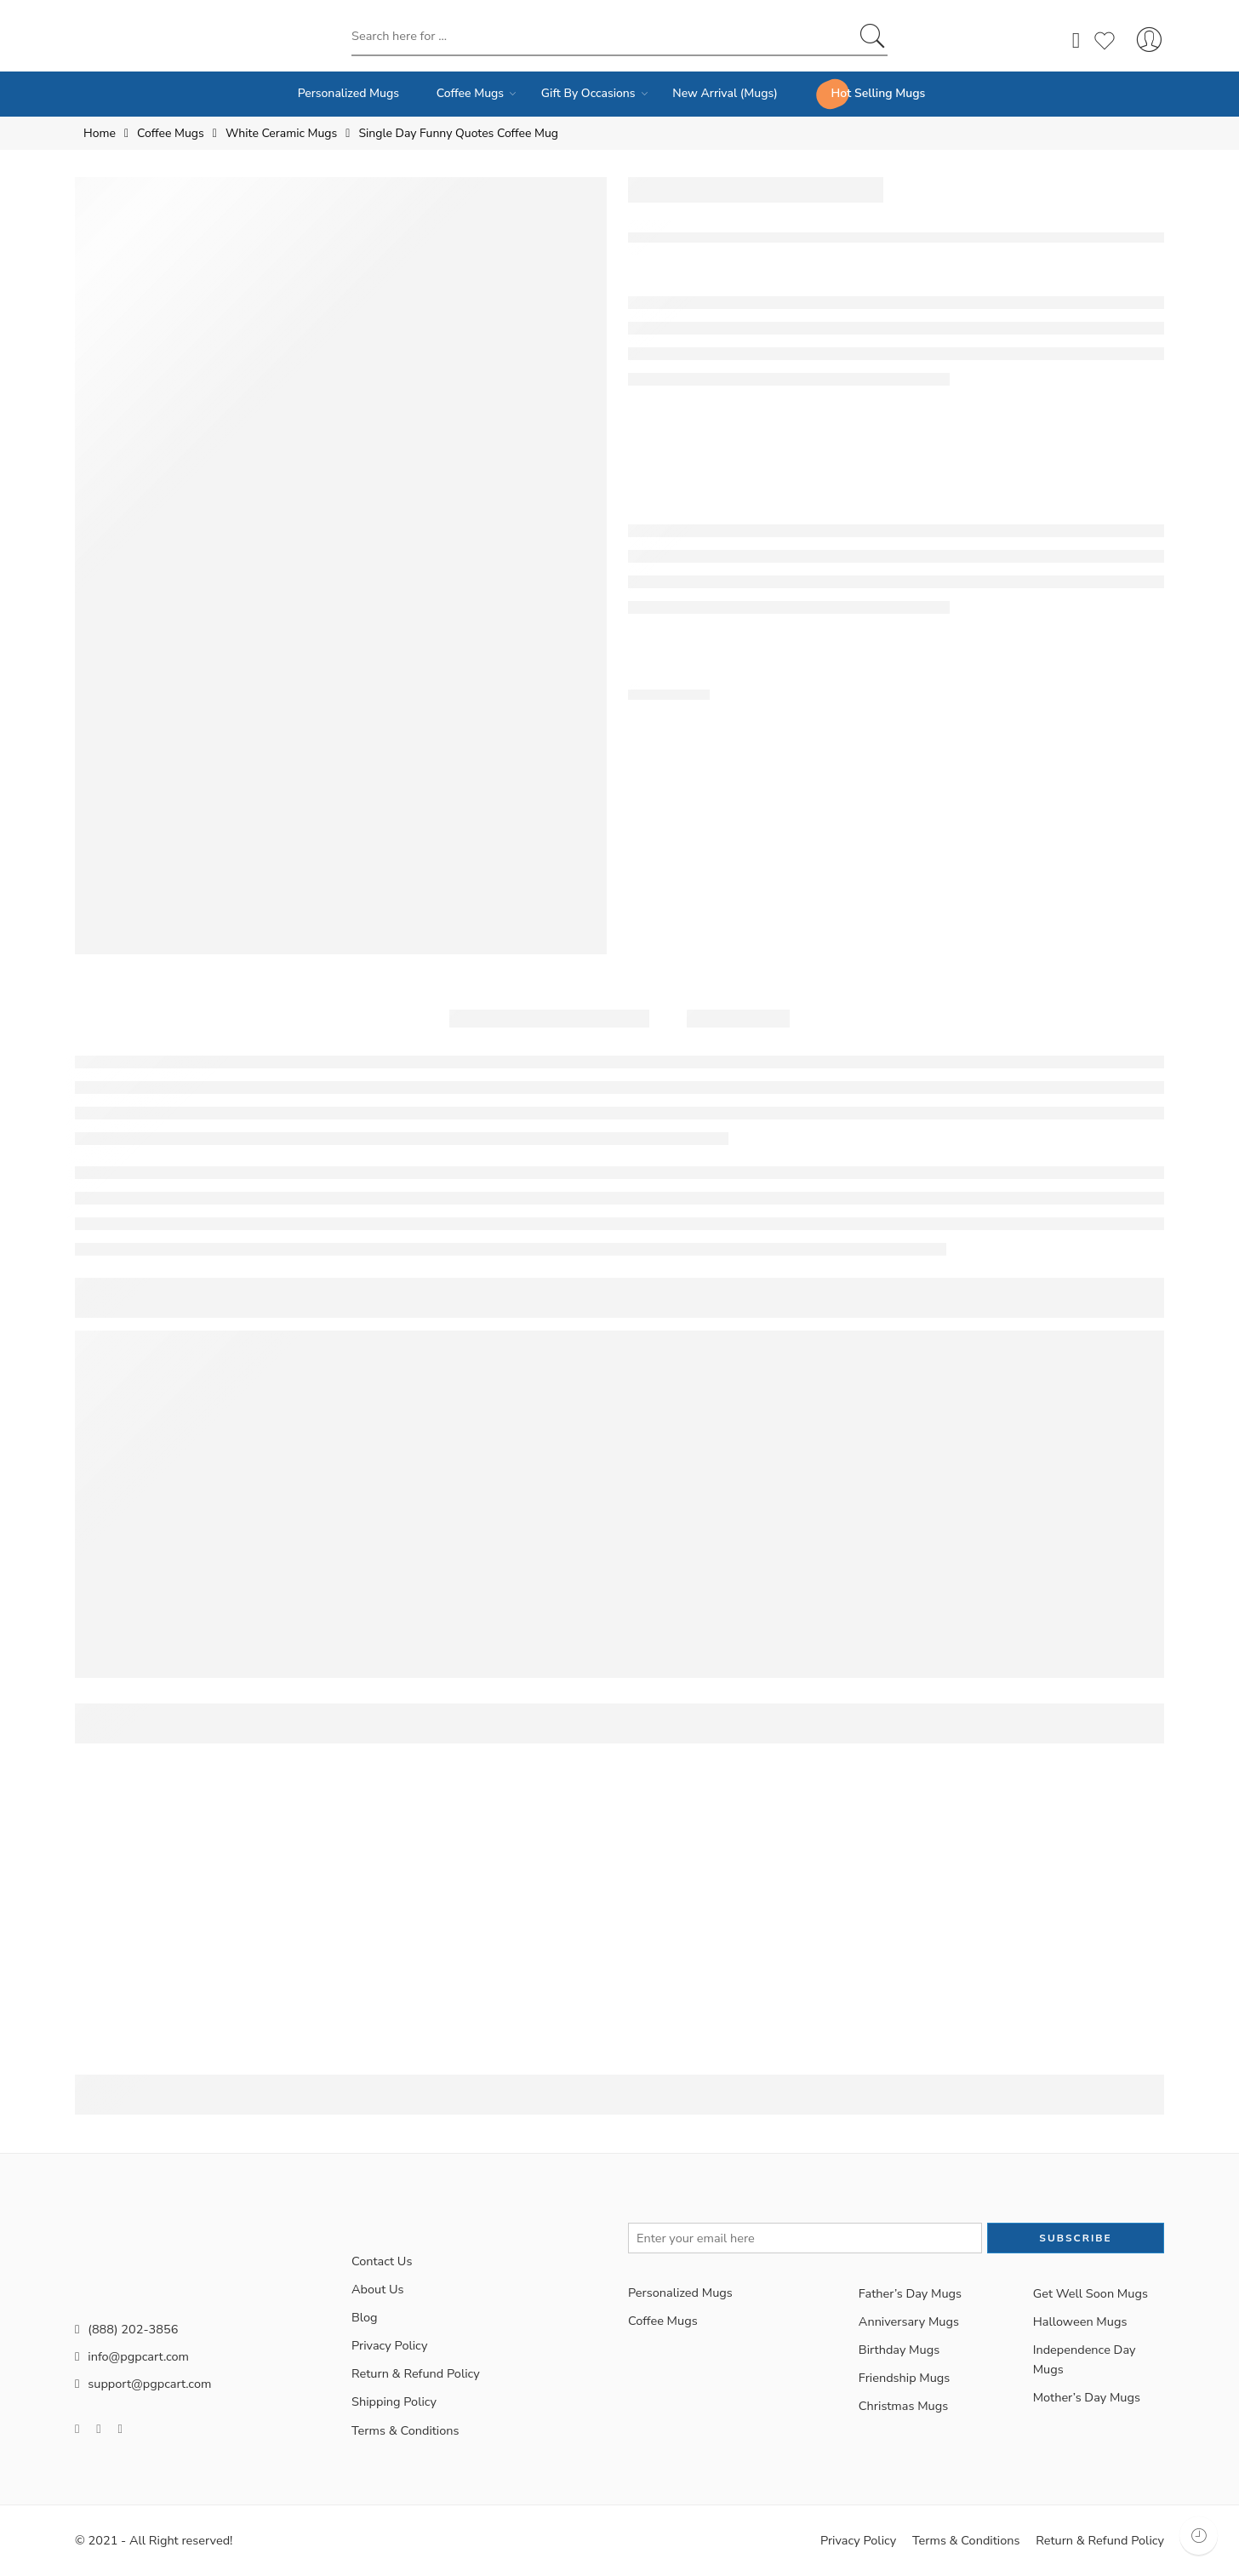  Describe the element at coordinates (910, 2293) in the screenshot. I see `Father’s Day Mugs` at that location.